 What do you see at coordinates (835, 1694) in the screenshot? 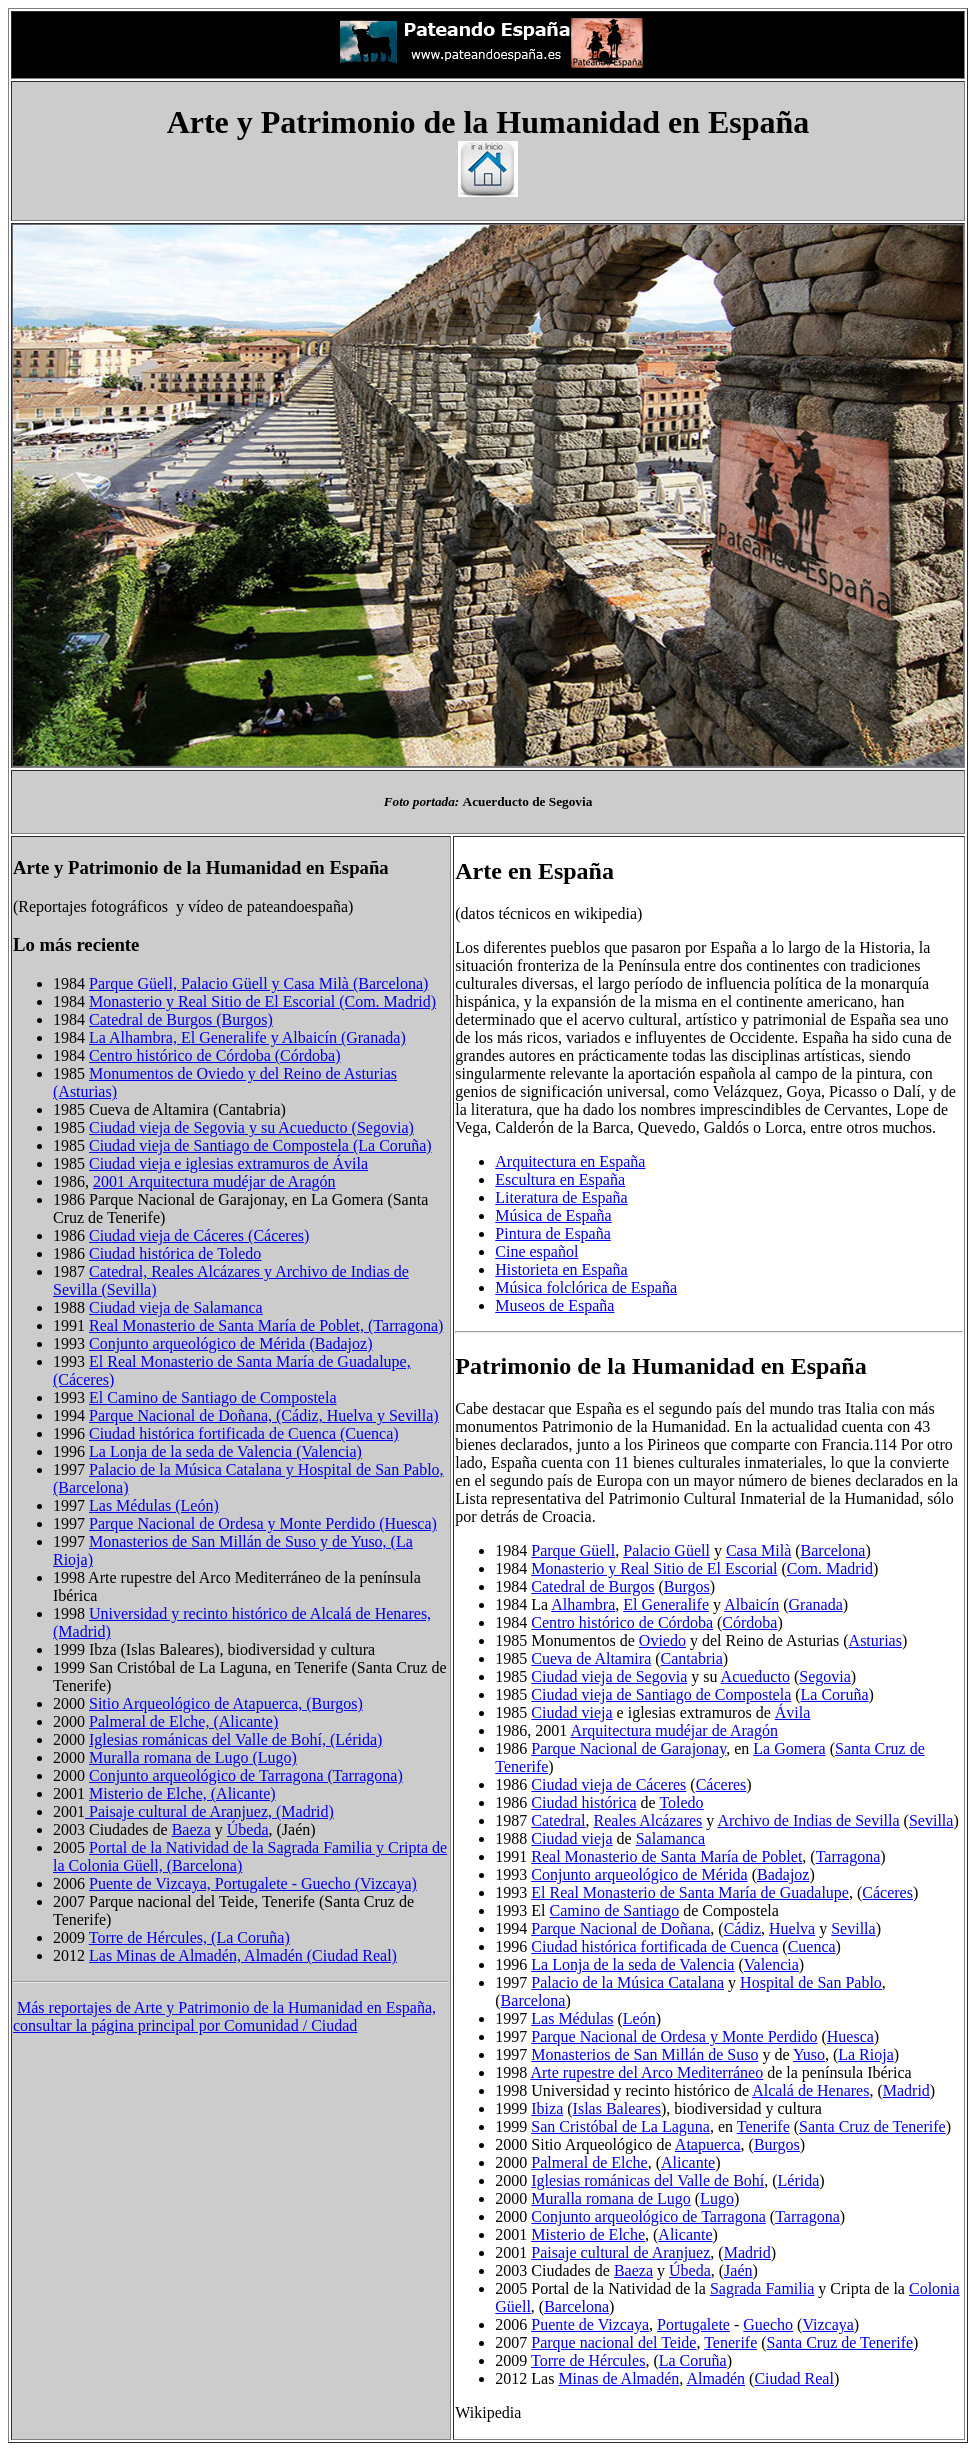
I see `La Coruña` at bounding box center [835, 1694].